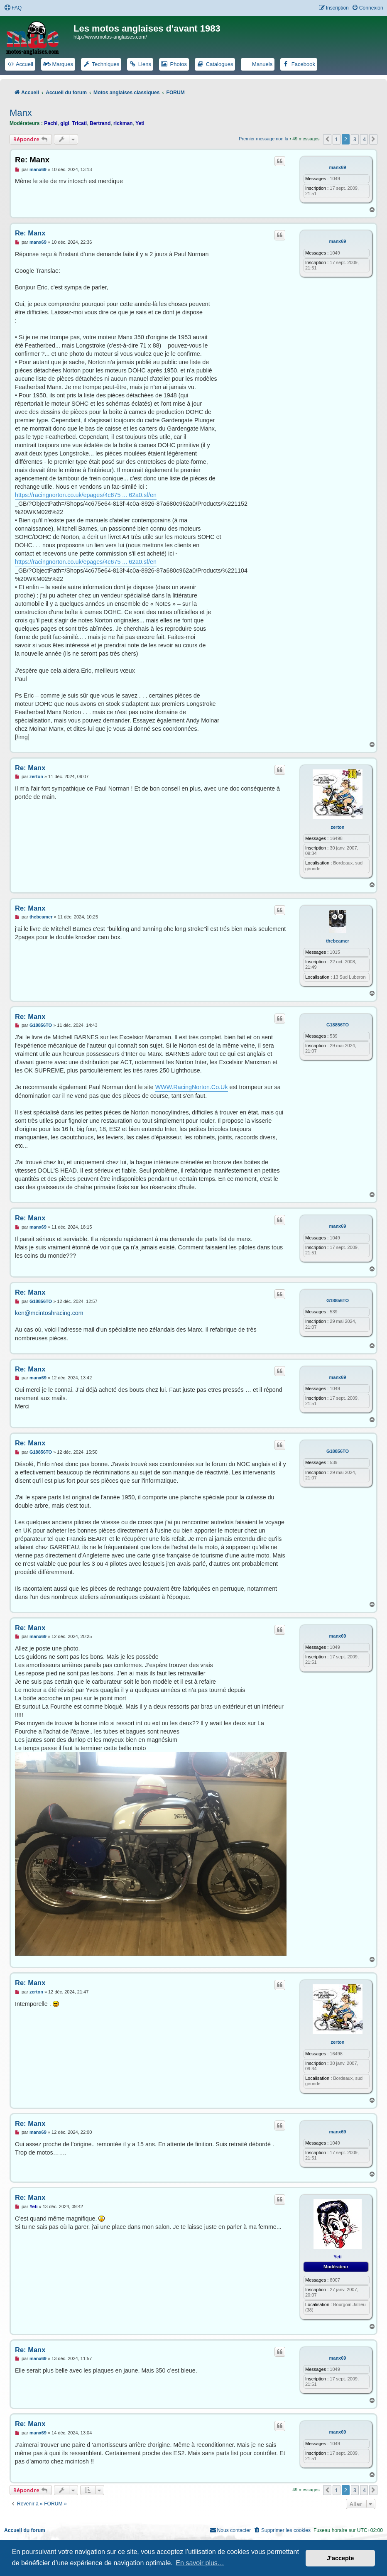 Image resolution: width=387 pixels, height=2576 pixels. What do you see at coordinates (100, 123) in the screenshot?
I see `Bertrand` at bounding box center [100, 123].